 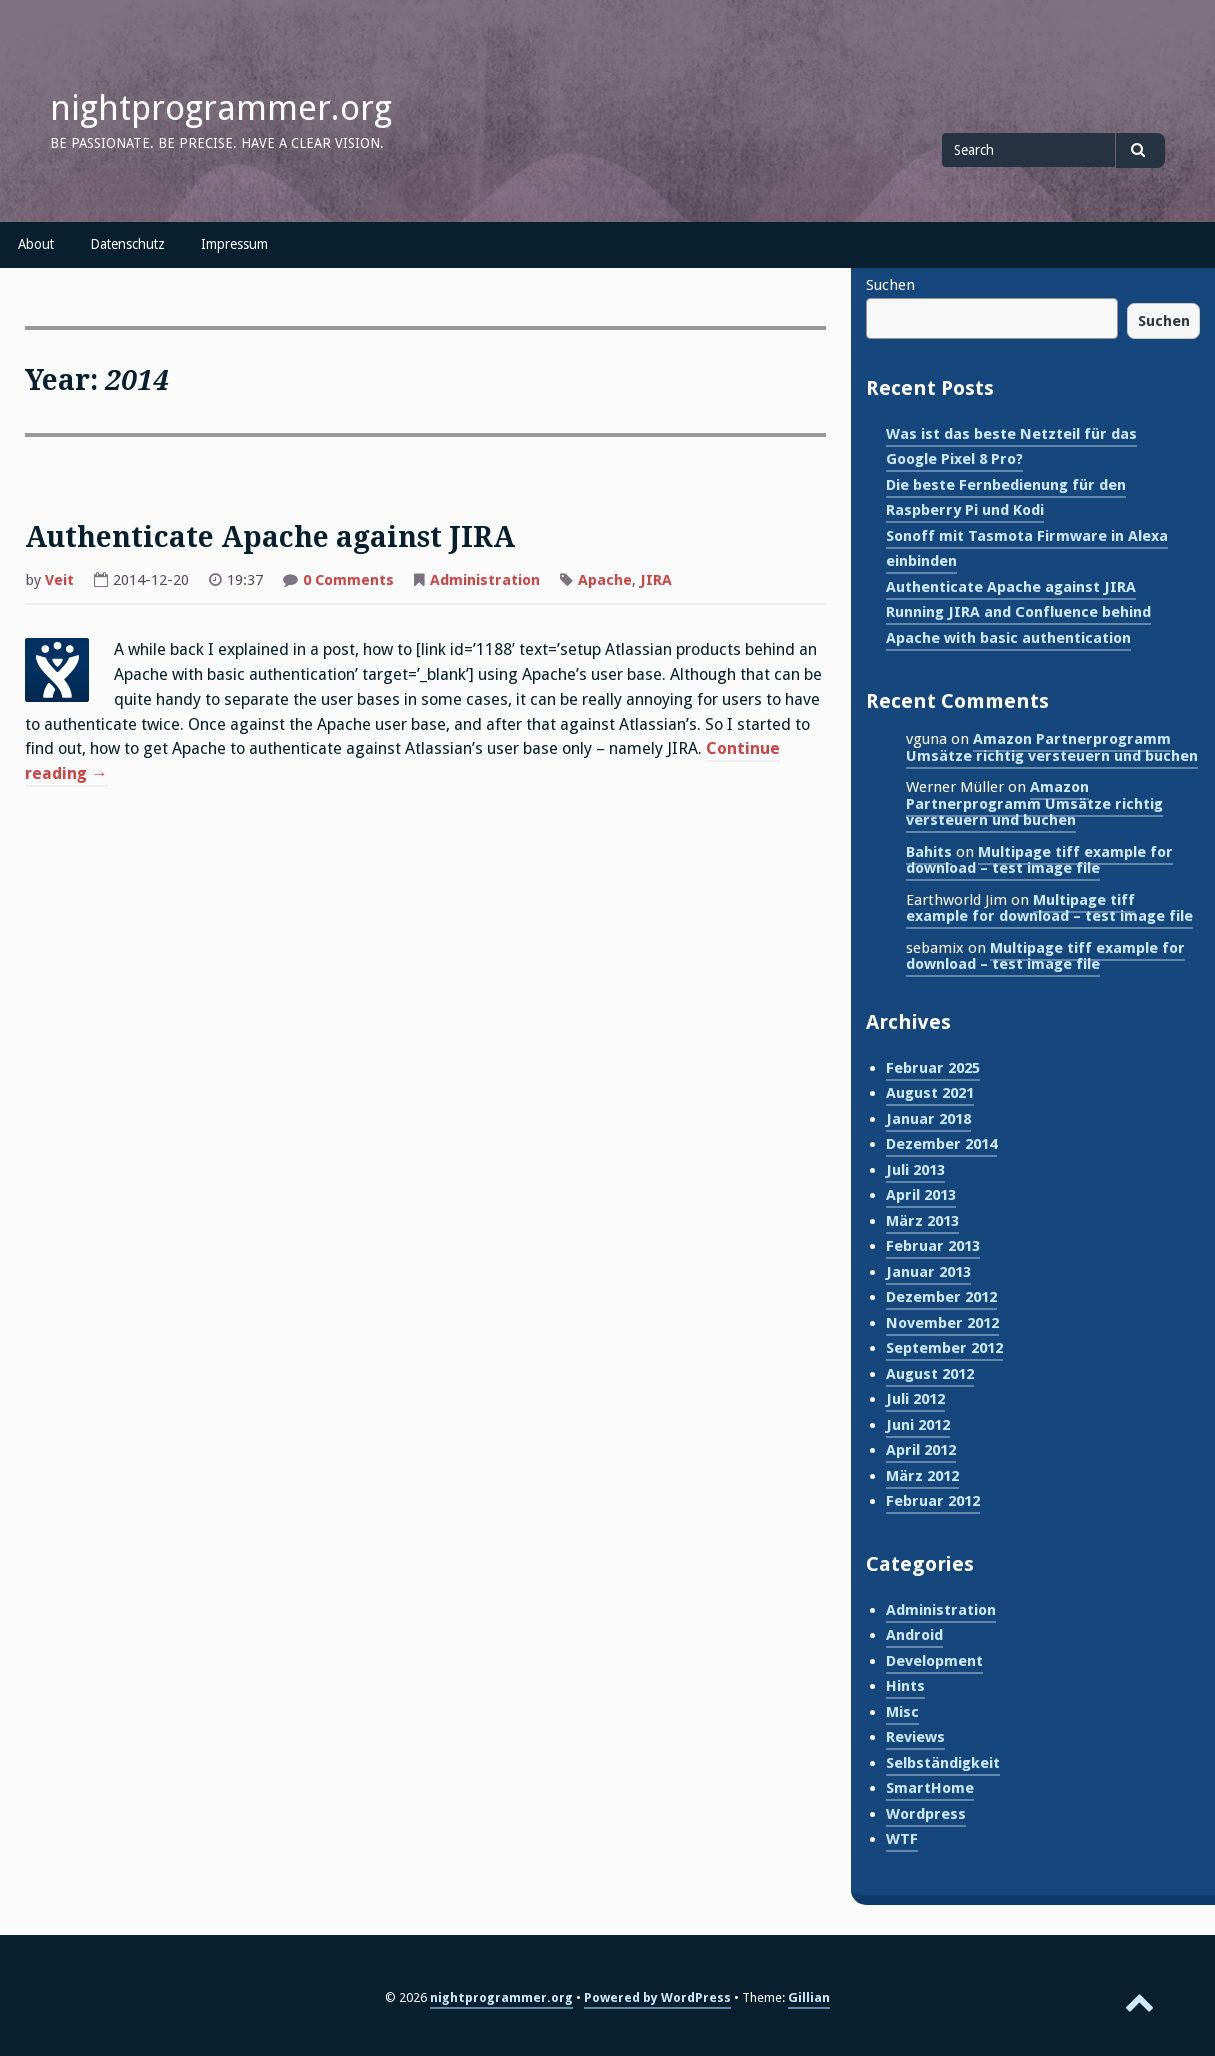 What do you see at coordinates (922, 1476) in the screenshot?
I see `März 2012` at bounding box center [922, 1476].